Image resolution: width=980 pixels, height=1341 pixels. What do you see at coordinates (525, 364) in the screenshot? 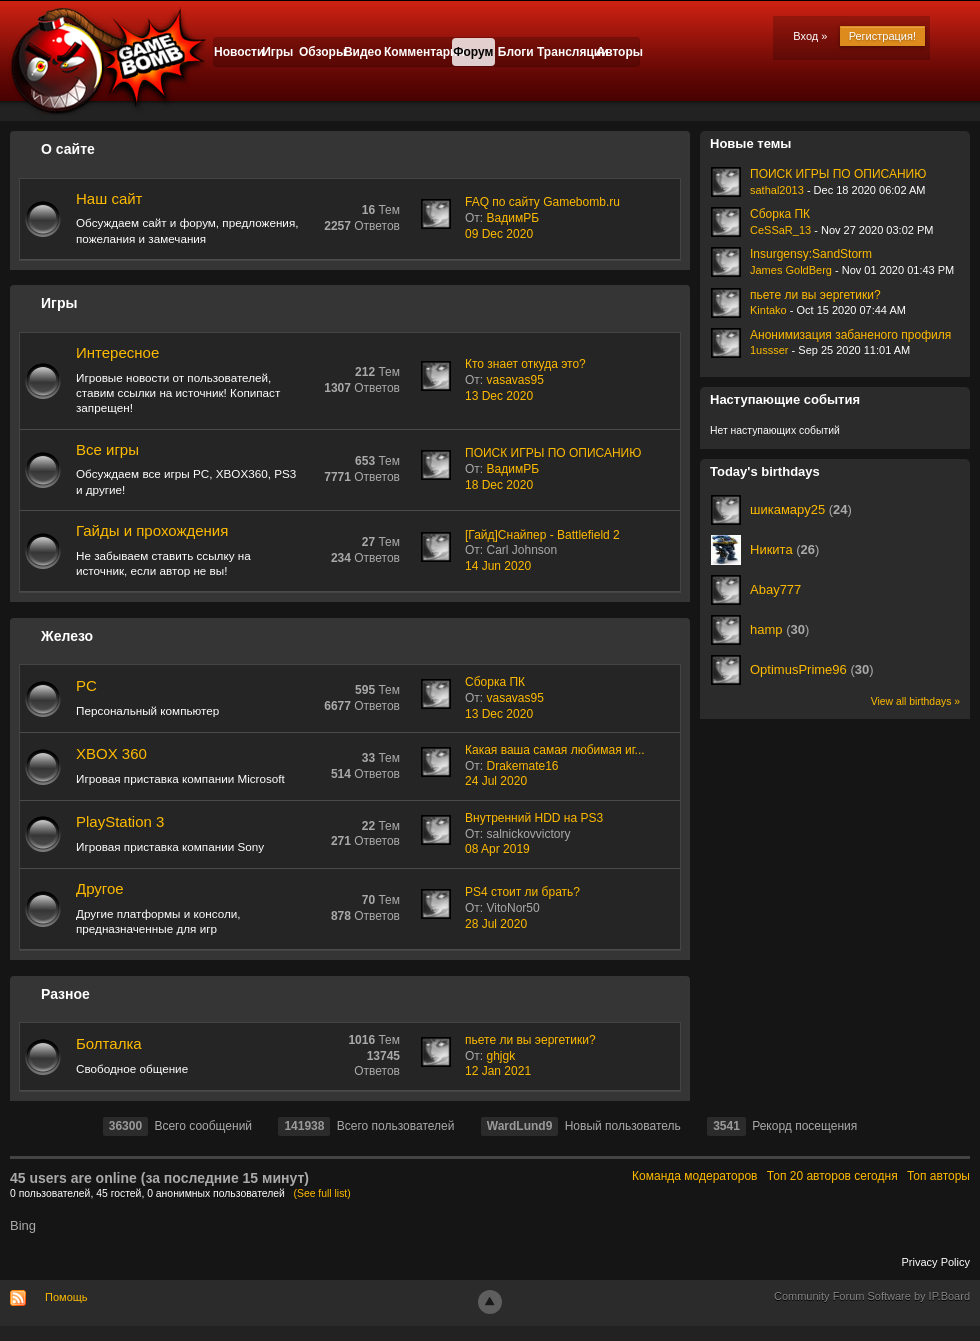
I see `Кто знает откуда это?` at bounding box center [525, 364].